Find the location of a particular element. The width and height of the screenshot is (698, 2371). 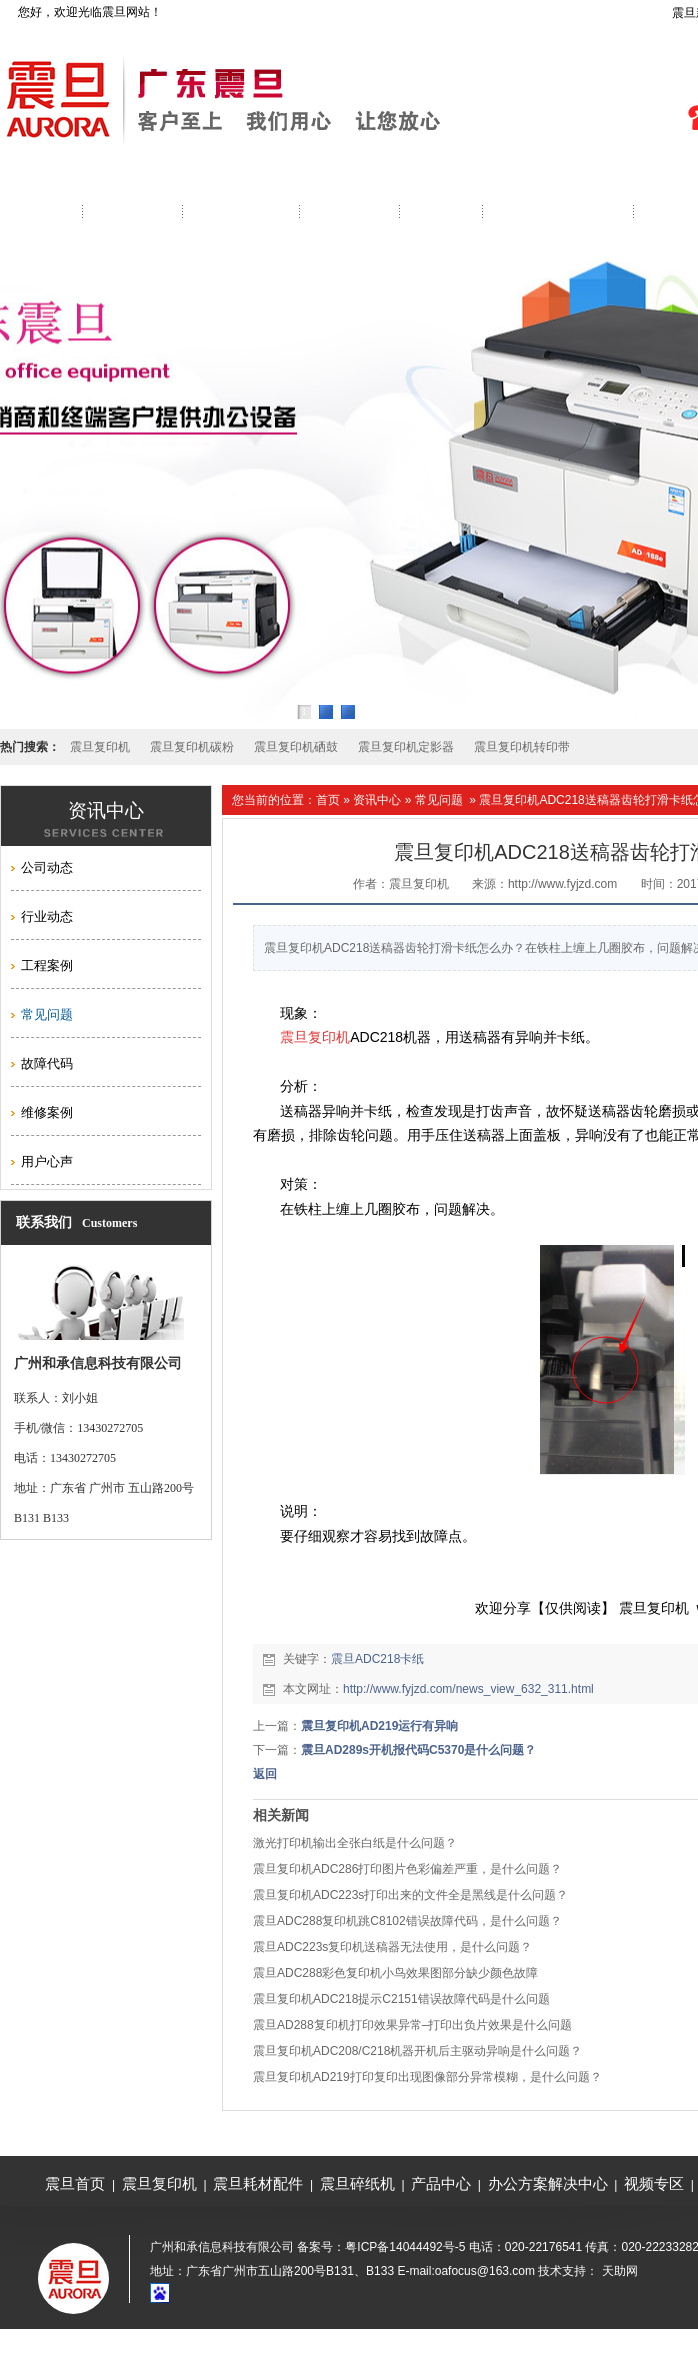

天助网 is located at coordinates (620, 2271).